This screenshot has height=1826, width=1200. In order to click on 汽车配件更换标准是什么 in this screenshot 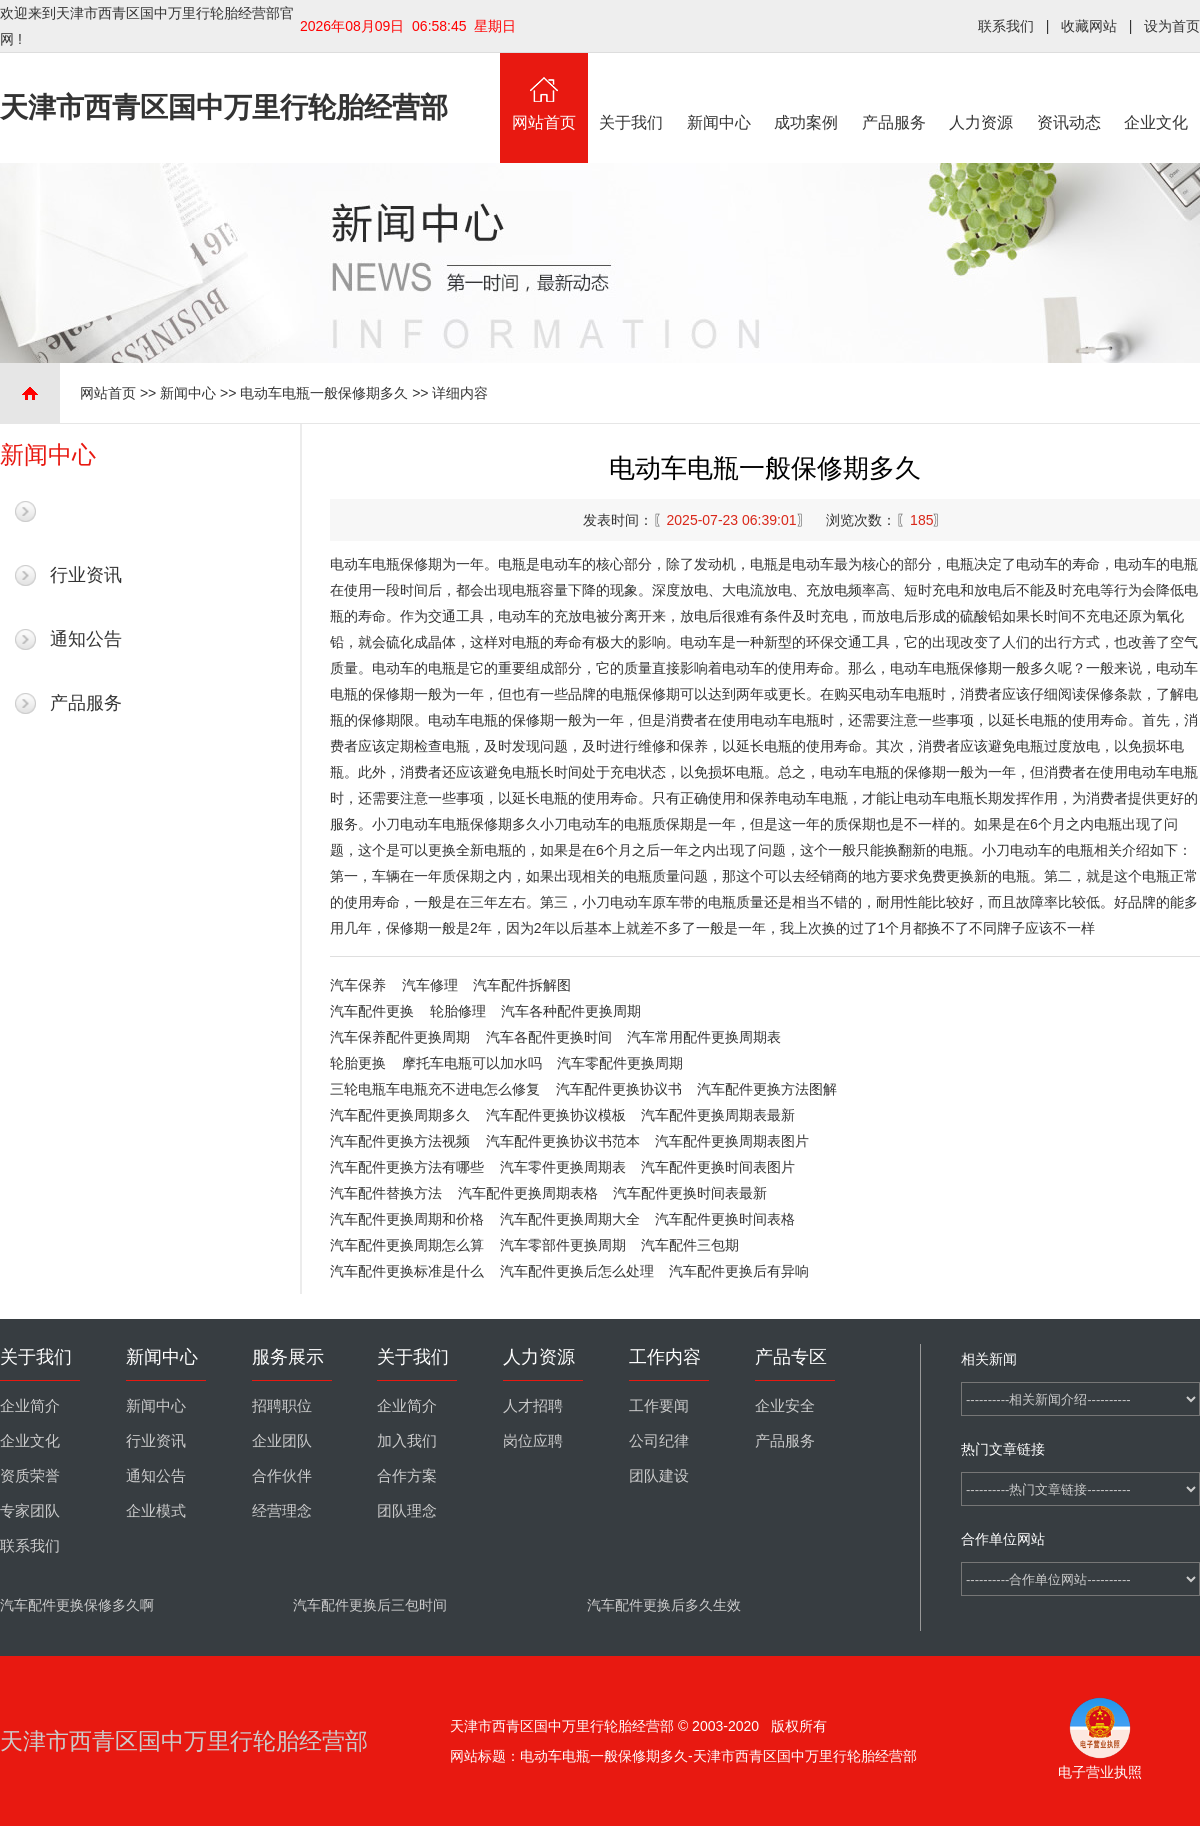, I will do `click(407, 1271)`.